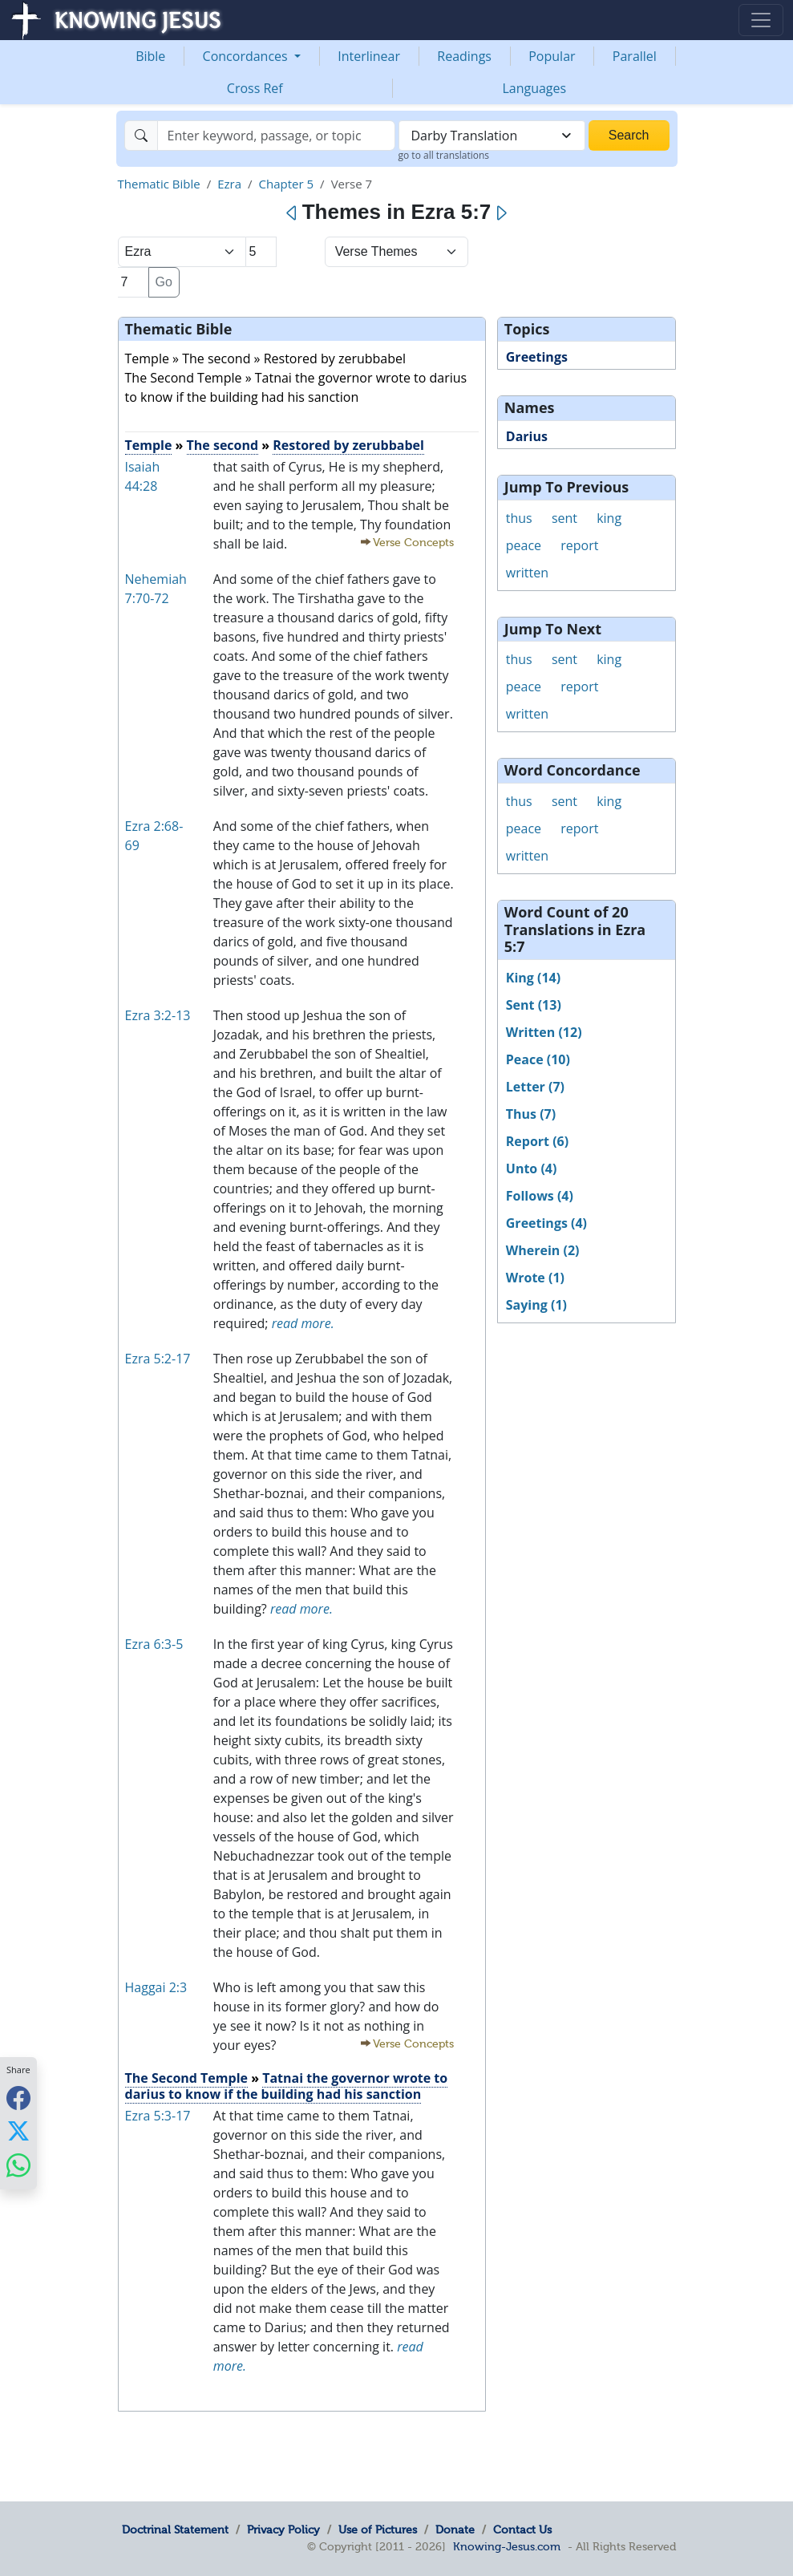 The height and width of the screenshot is (2576, 793). What do you see at coordinates (158, 1358) in the screenshot?
I see `Ezra 5:2-17` at bounding box center [158, 1358].